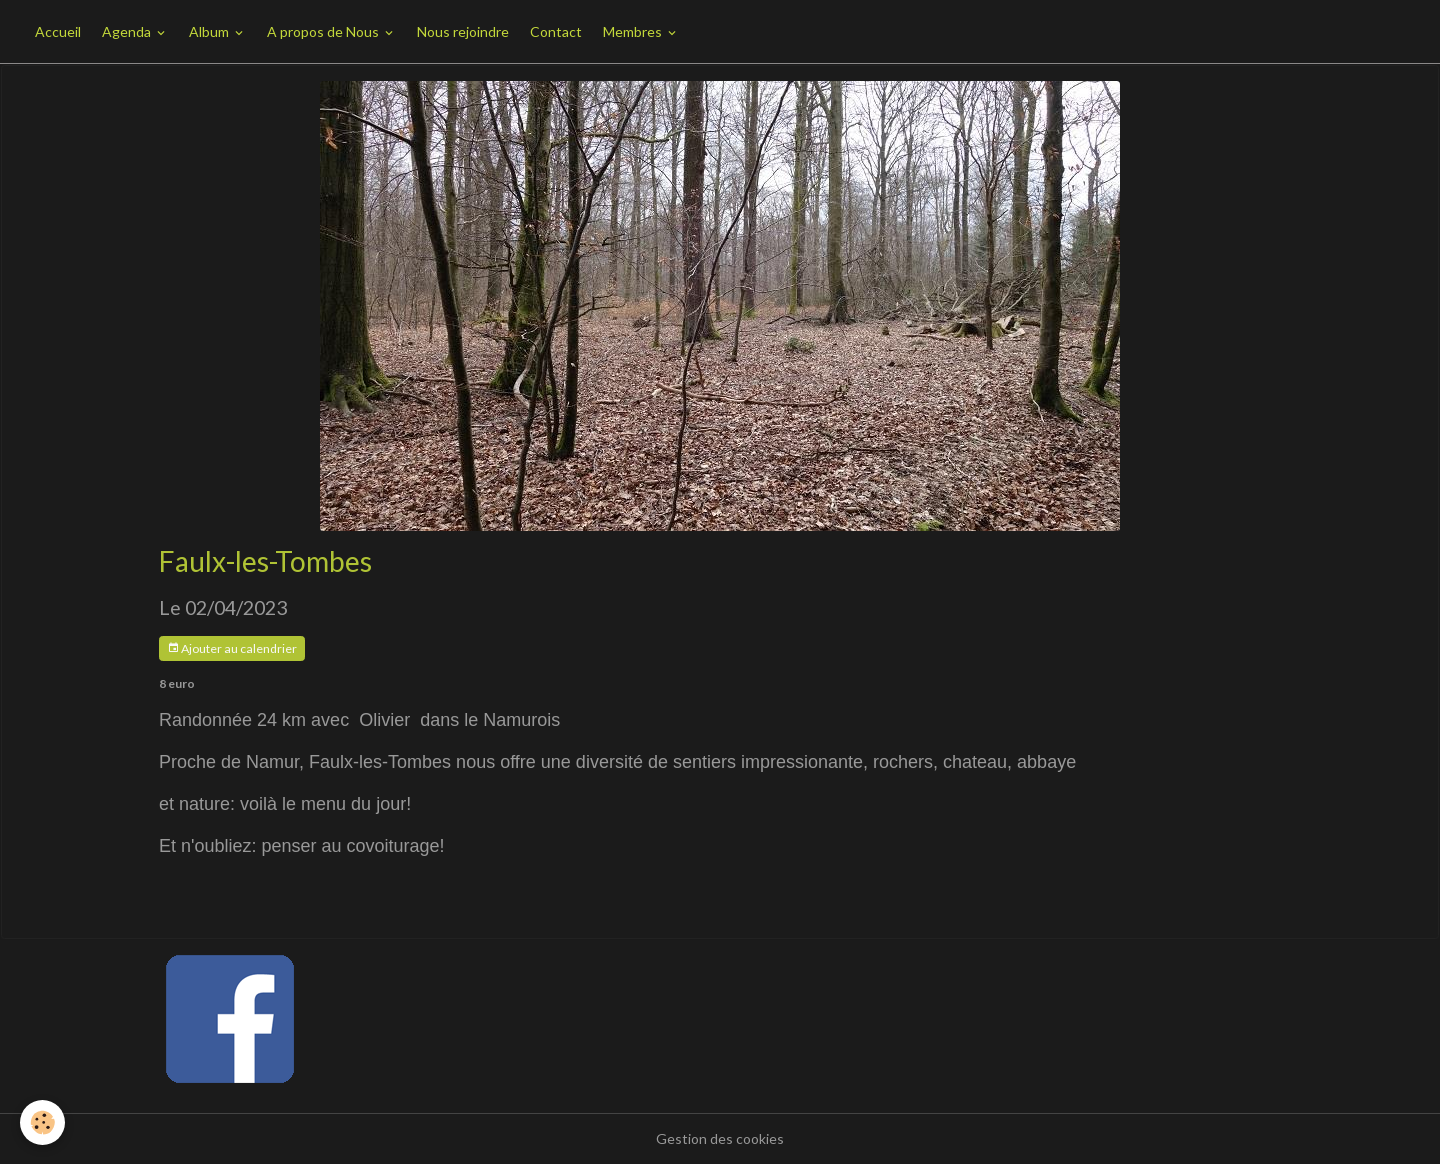 Image resolution: width=1440 pixels, height=1164 pixels. I want to click on Ajouter au calendrier, so click(232, 648).